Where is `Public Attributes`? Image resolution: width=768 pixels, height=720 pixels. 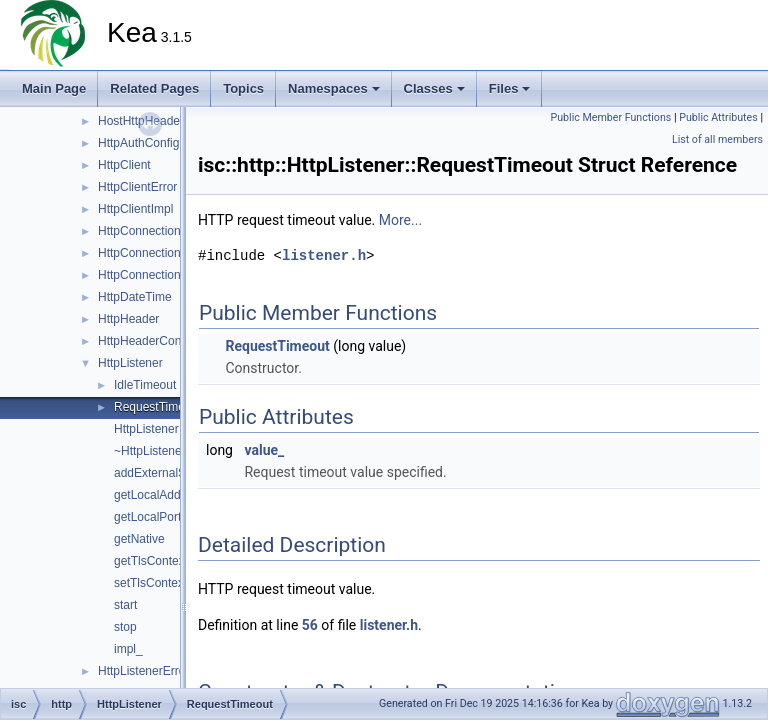
Public Attributes is located at coordinates (718, 117).